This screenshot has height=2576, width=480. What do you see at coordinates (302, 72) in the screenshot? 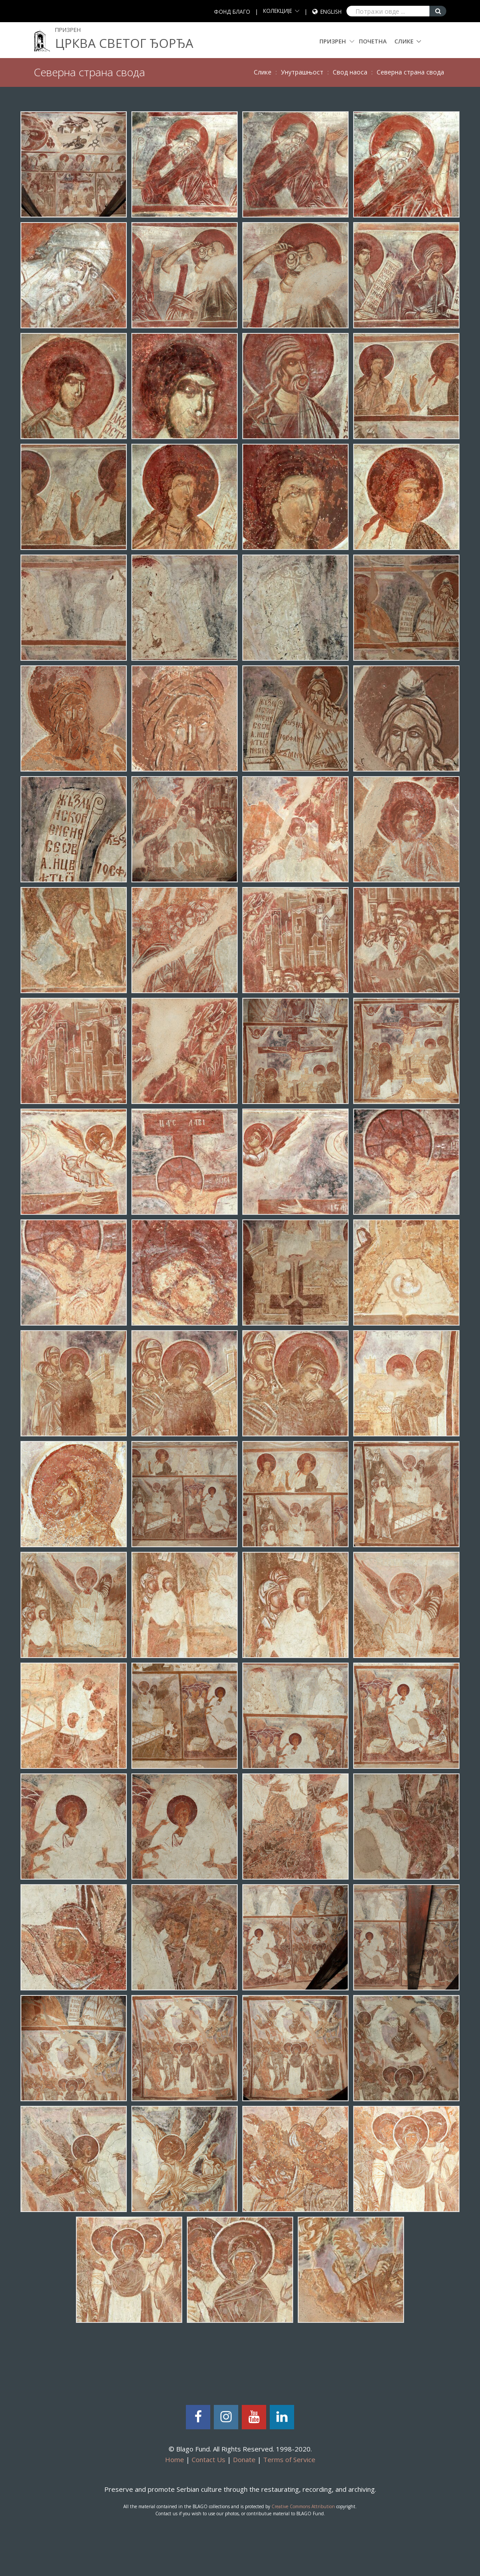
I see `Унутрашњост` at bounding box center [302, 72].